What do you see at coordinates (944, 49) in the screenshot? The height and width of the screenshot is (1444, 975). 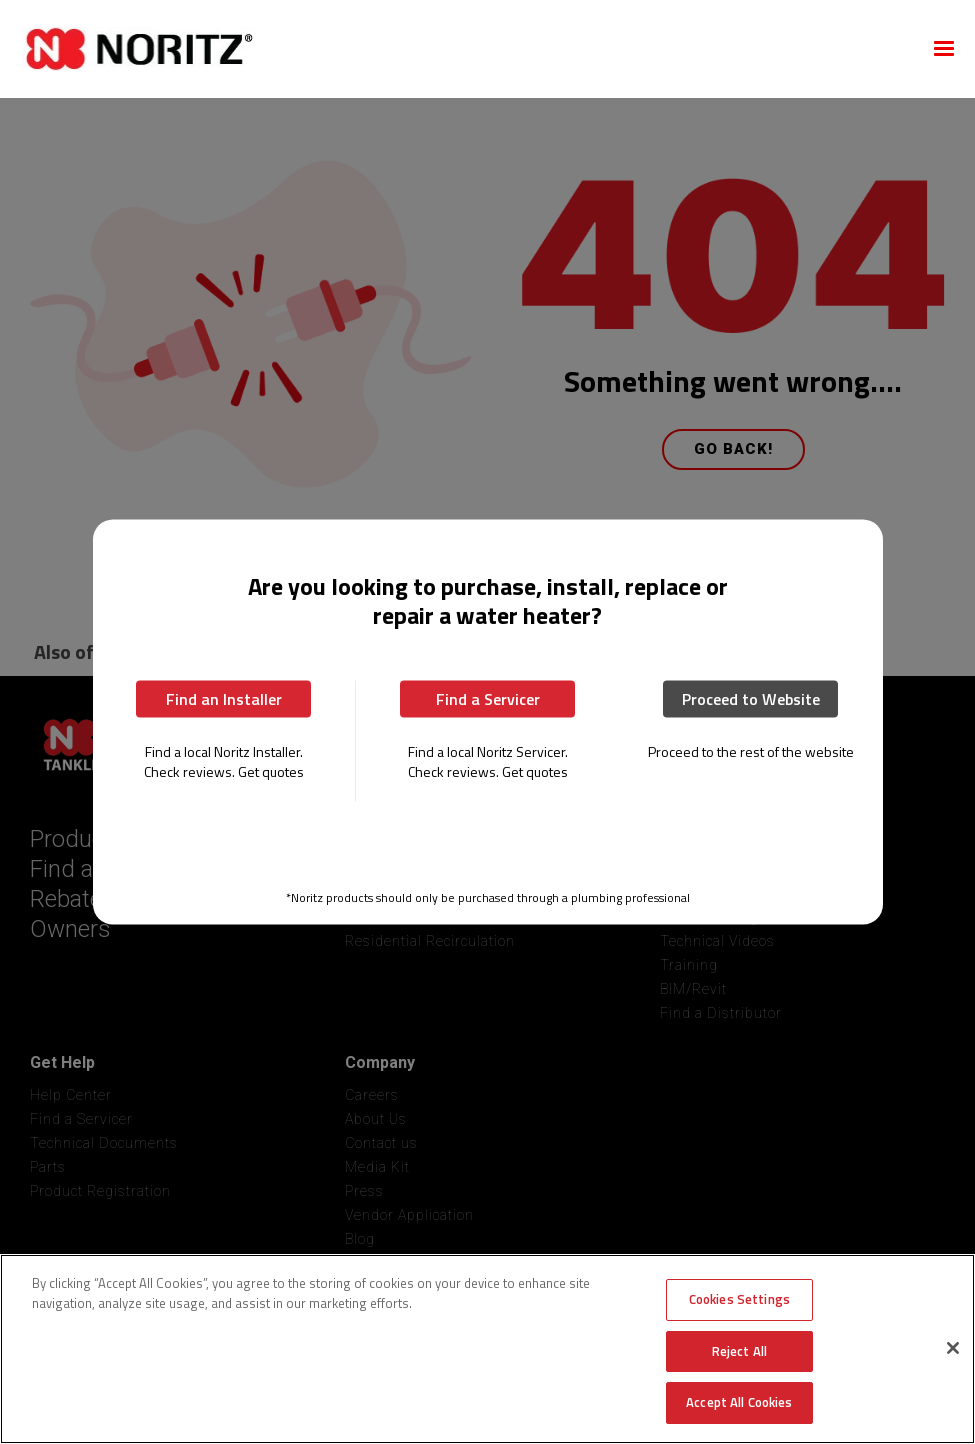 I see `[button]` at bounding box center [944, 49].